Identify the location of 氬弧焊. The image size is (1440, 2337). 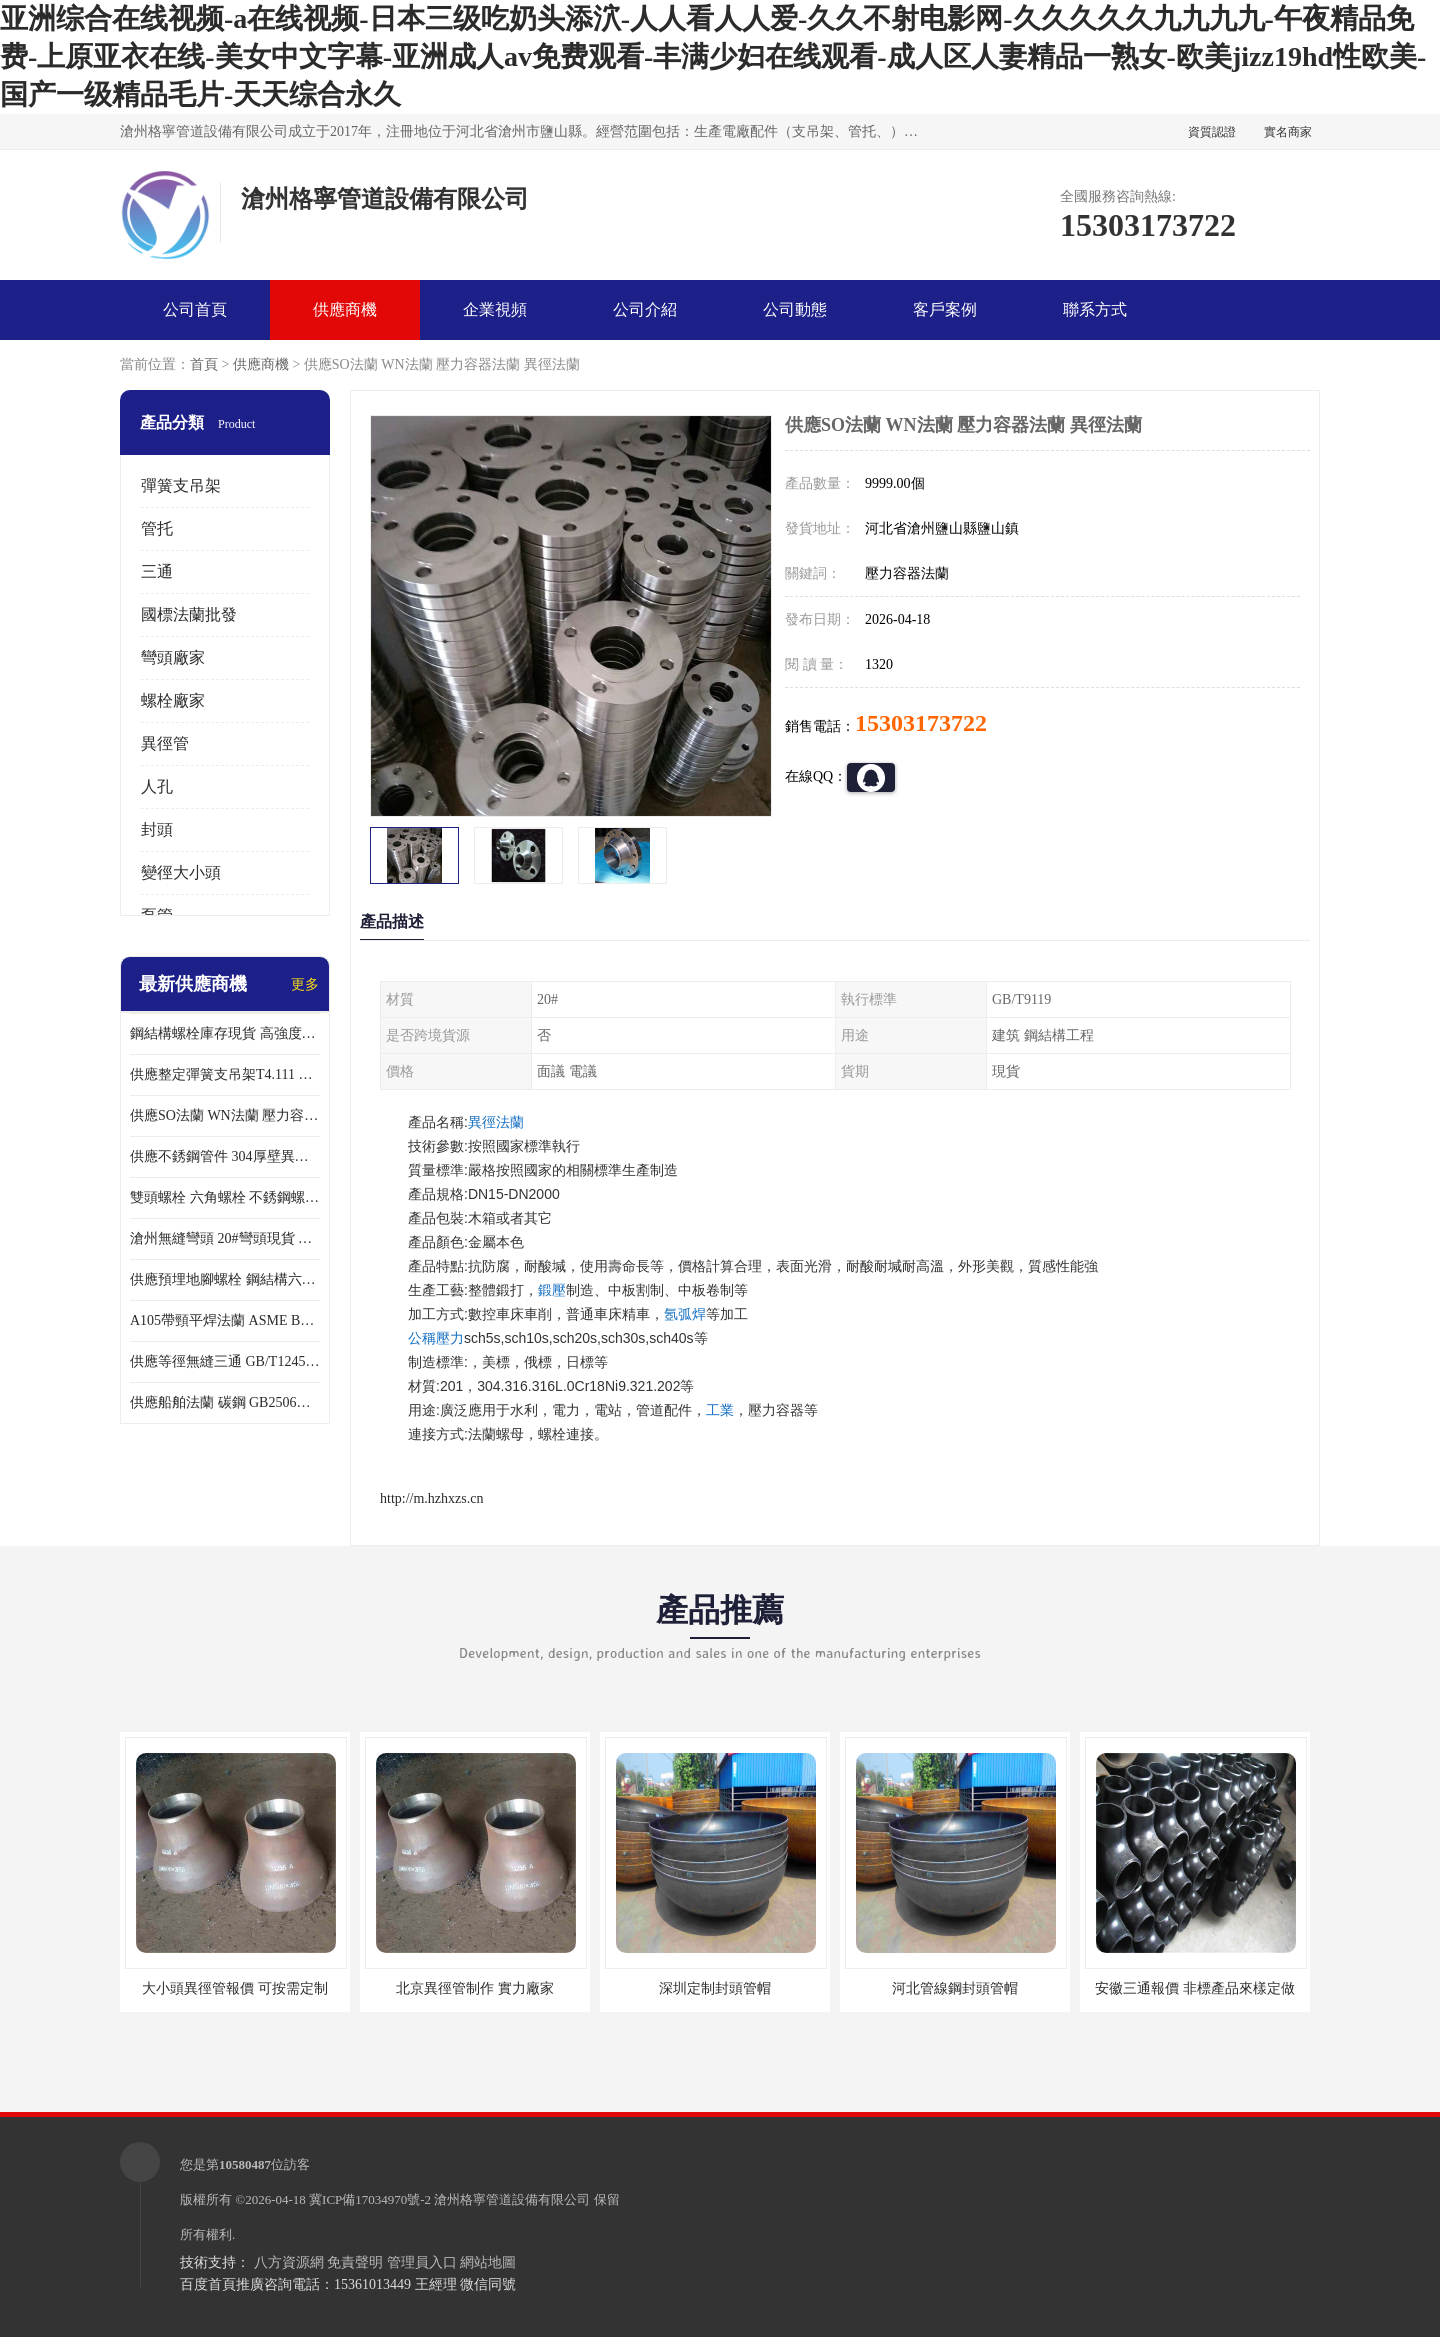
(685, 1314).